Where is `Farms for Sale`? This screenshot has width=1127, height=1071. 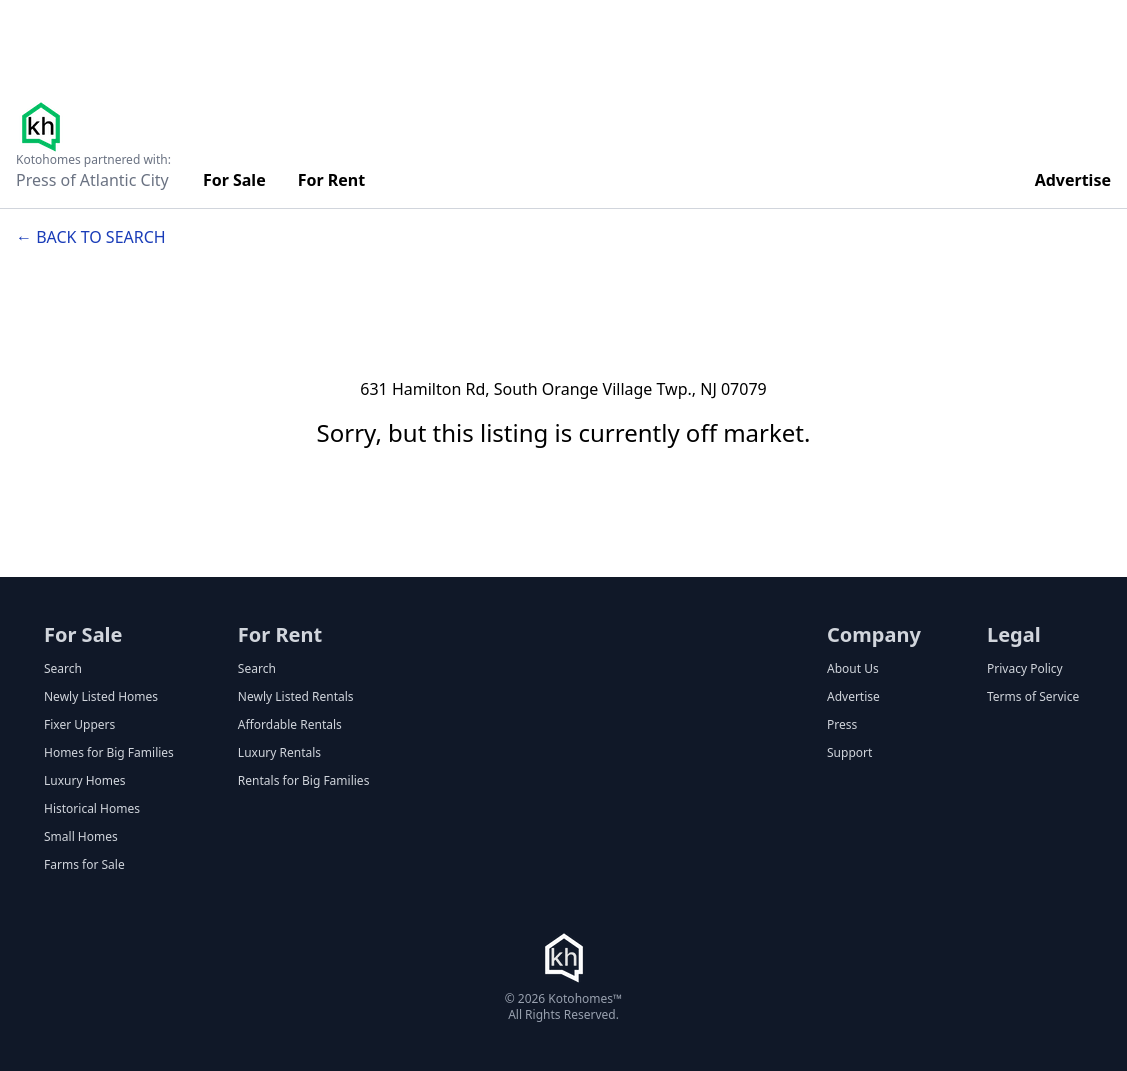
Farms for Sale is located at coordinates (84, 865).